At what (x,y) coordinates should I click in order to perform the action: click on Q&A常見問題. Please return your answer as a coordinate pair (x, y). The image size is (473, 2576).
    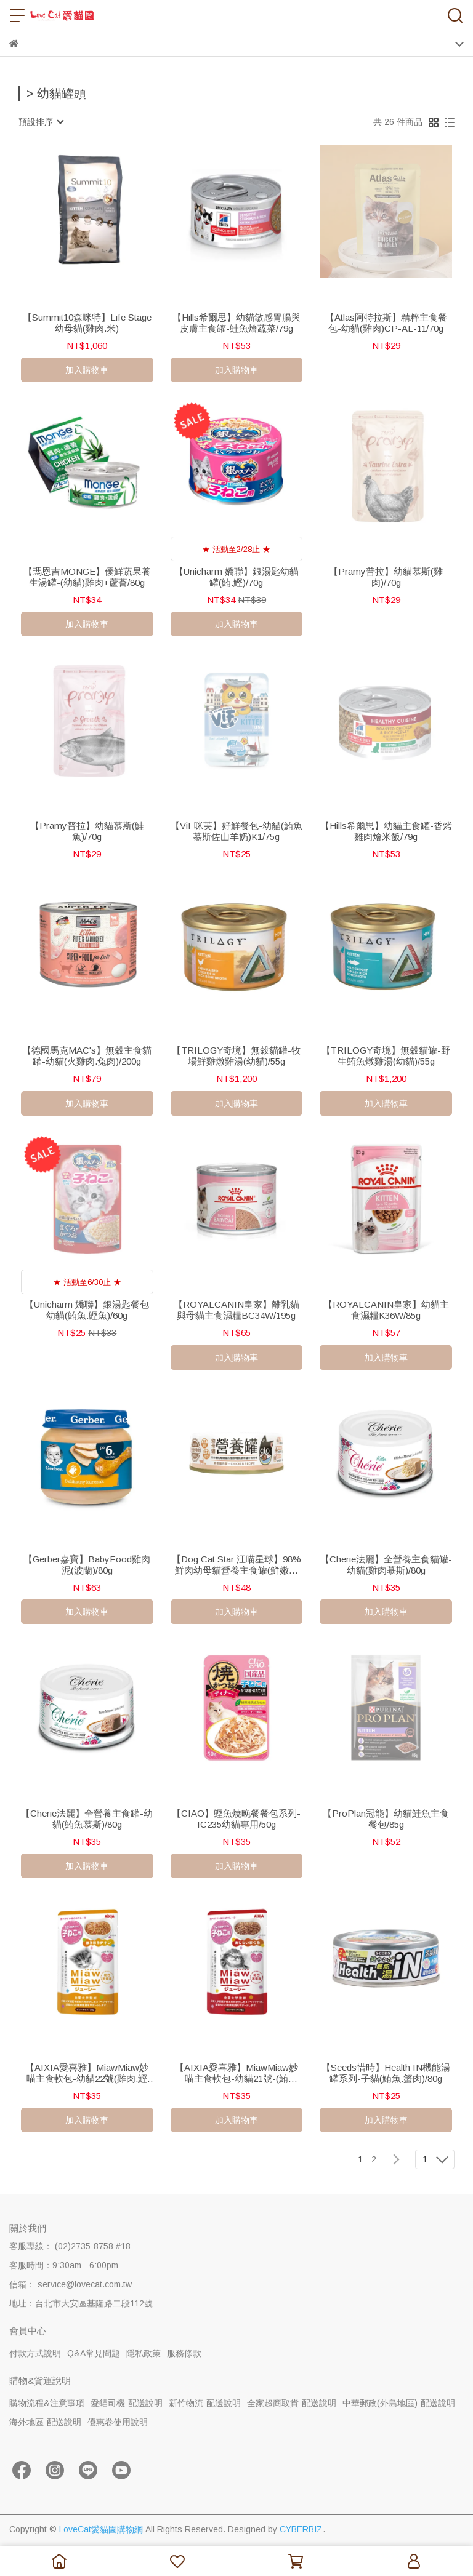
    Looking at the image, I should click on (93, 2353).